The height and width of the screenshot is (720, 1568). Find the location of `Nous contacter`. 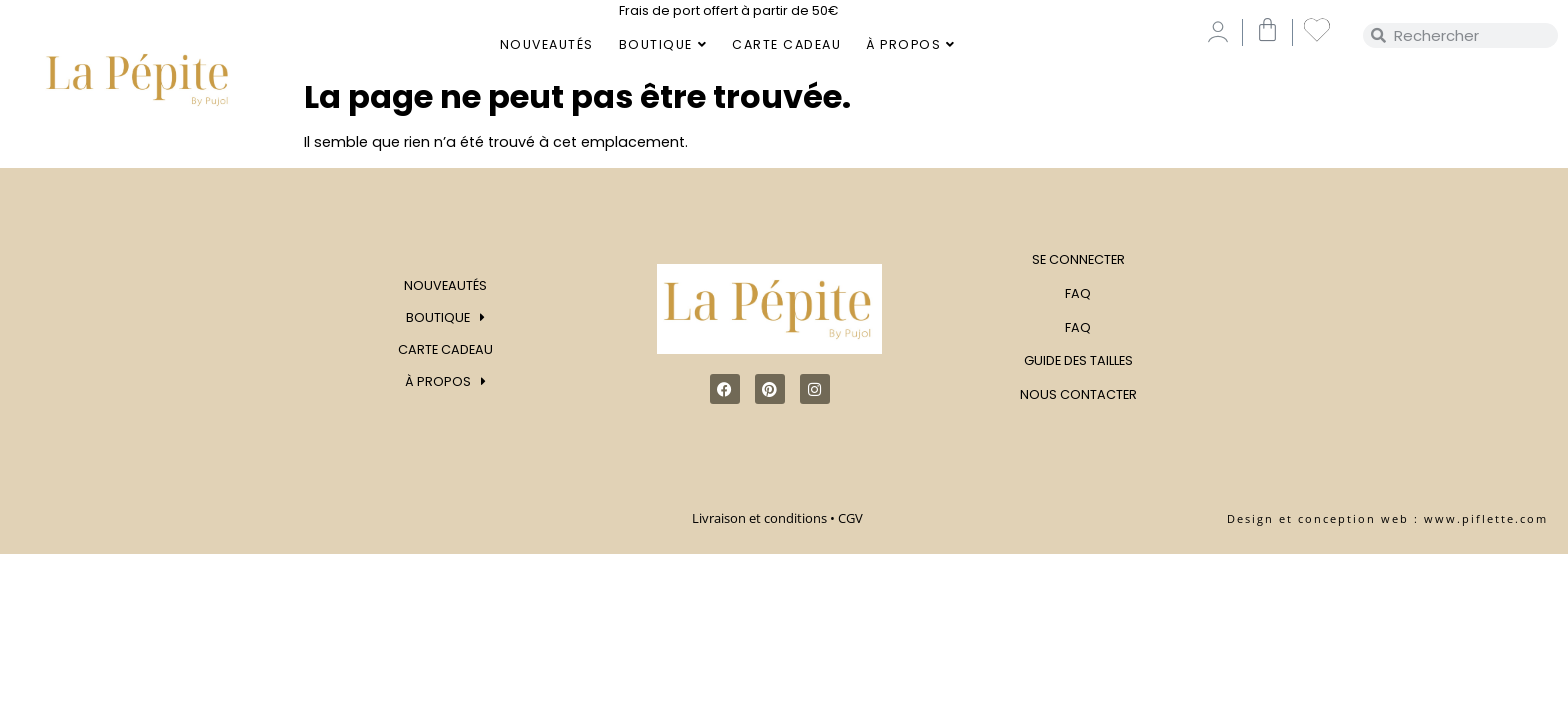

Nous contacter is located at coordinates (1078, 394).